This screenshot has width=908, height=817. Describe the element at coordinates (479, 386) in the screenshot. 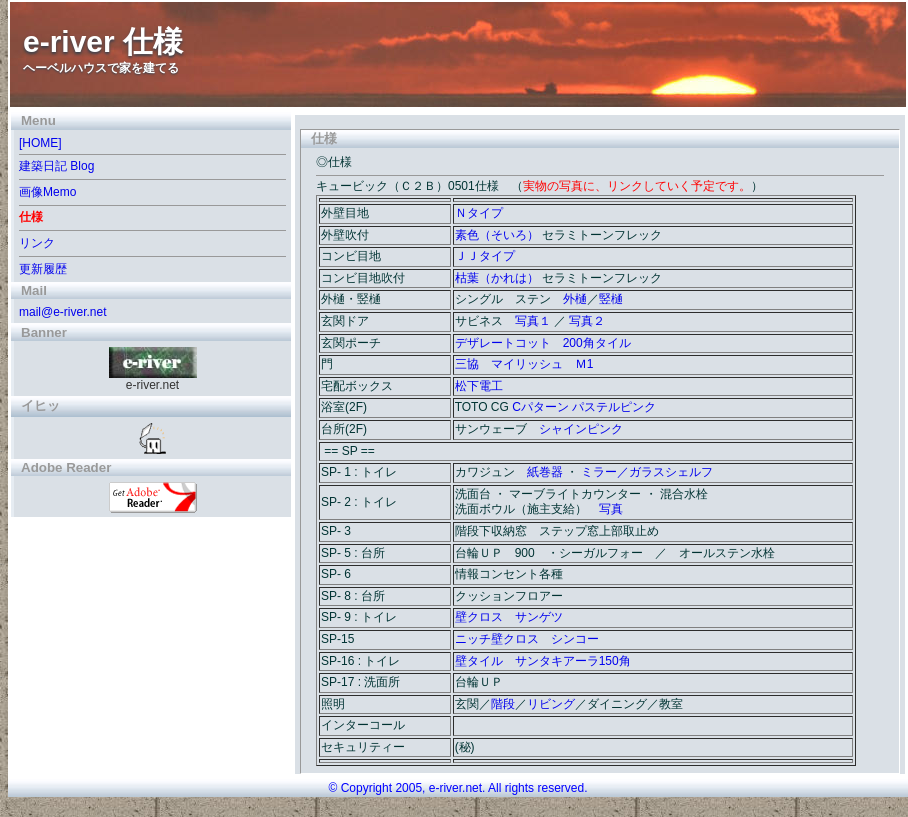

I see `松下電工` at that location.